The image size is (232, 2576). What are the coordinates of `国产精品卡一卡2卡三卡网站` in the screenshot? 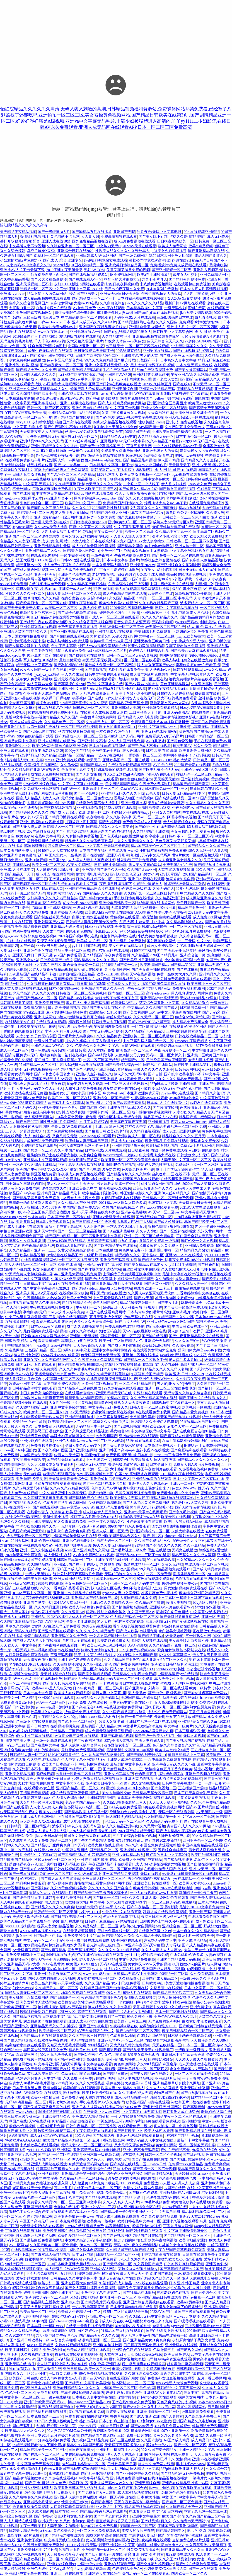 It's located at (123, 2212).